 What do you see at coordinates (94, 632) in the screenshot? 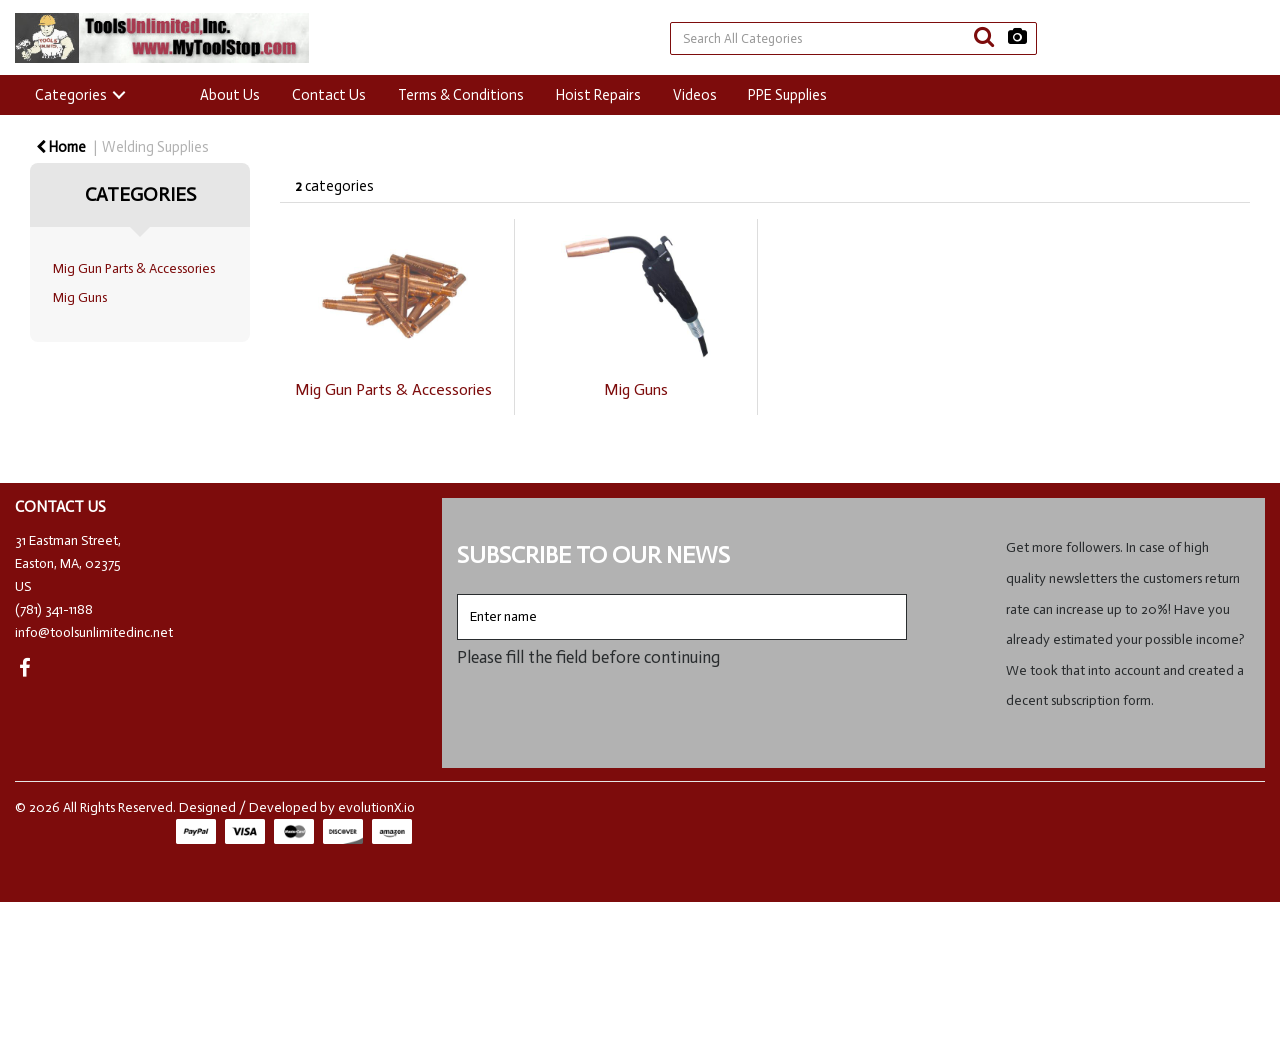
I see `info@toolsunlimitedinc.net` at bounding box center [94, 632].